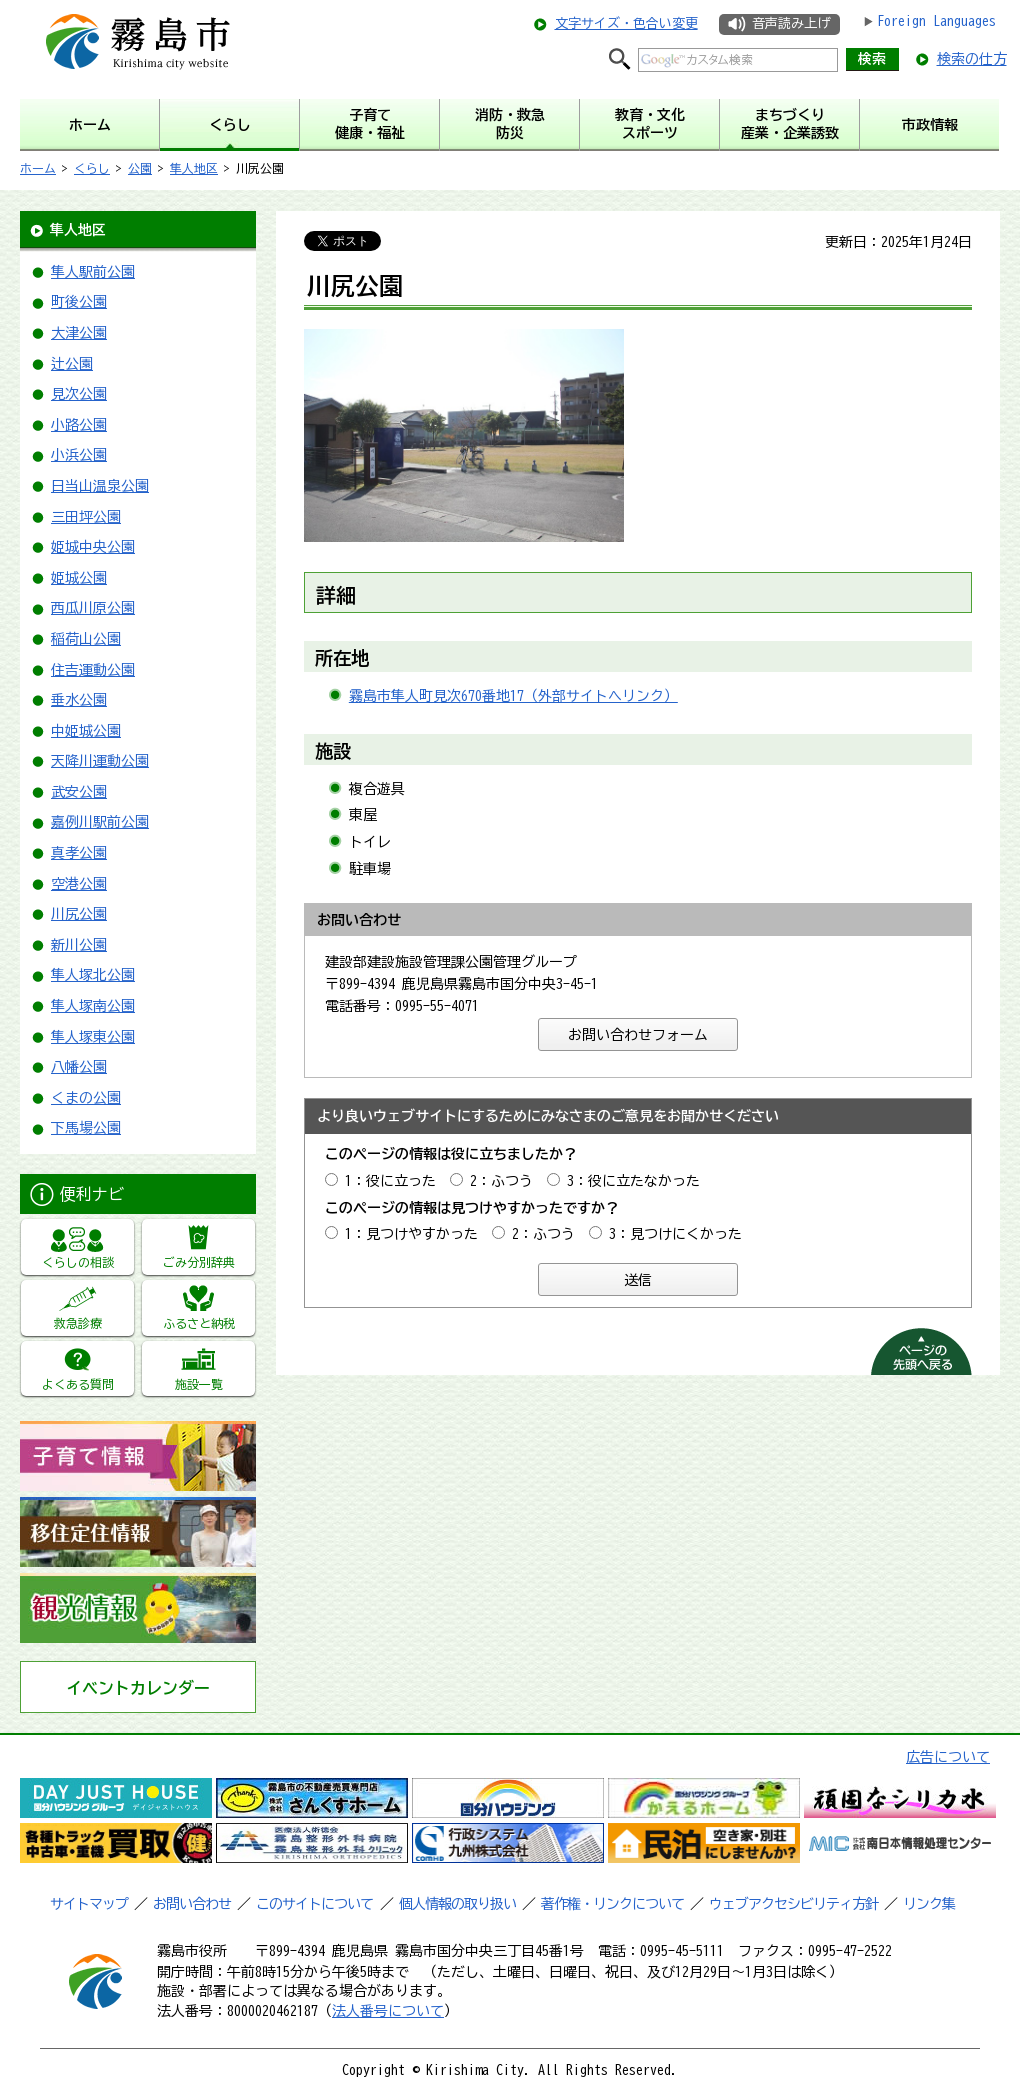 The width and height of the screenshot is (1020, 2091). I want to click on 音声読み上げ, so click(791, 23).